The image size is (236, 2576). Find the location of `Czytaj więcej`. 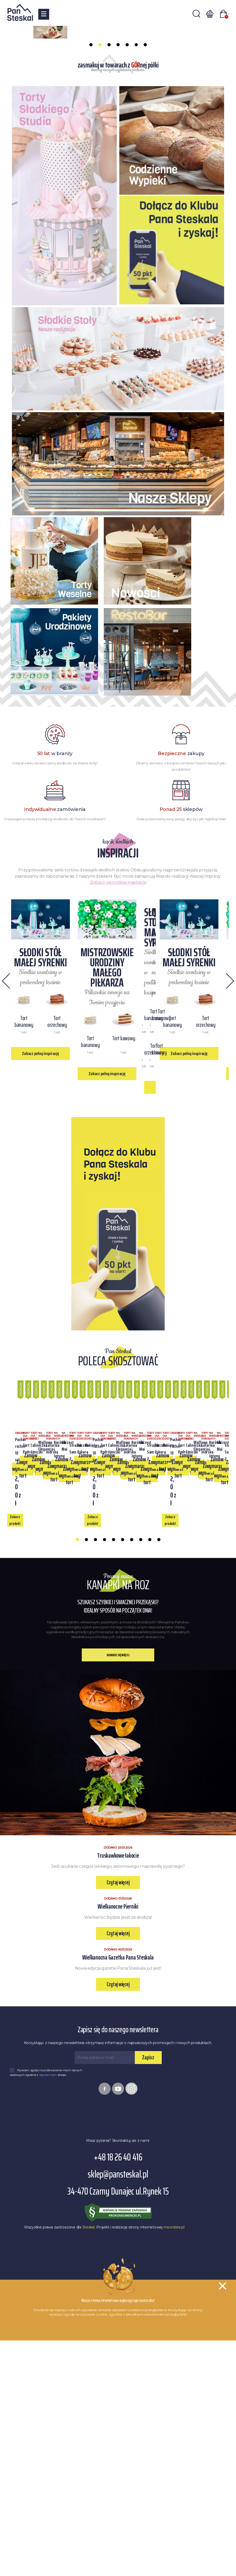

Czytaj więcej is located at coordinates (118, 2141).